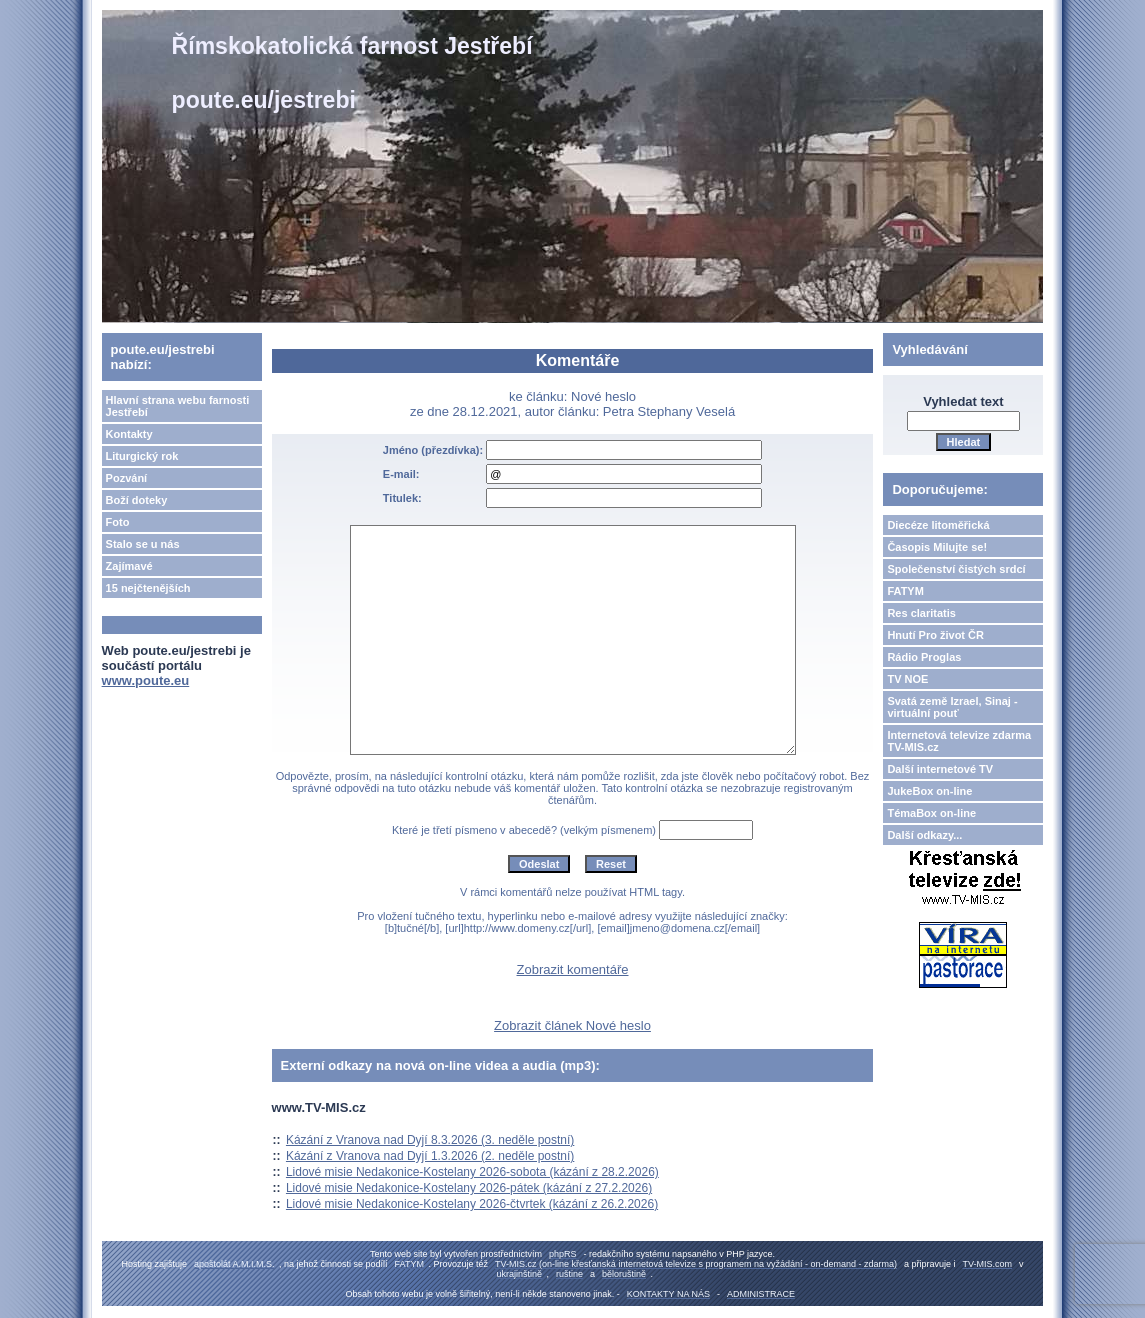  What do you see at coordinates (907, 679) in the screenshot?
I see `TV NOE` at bounding box center [907, 679].